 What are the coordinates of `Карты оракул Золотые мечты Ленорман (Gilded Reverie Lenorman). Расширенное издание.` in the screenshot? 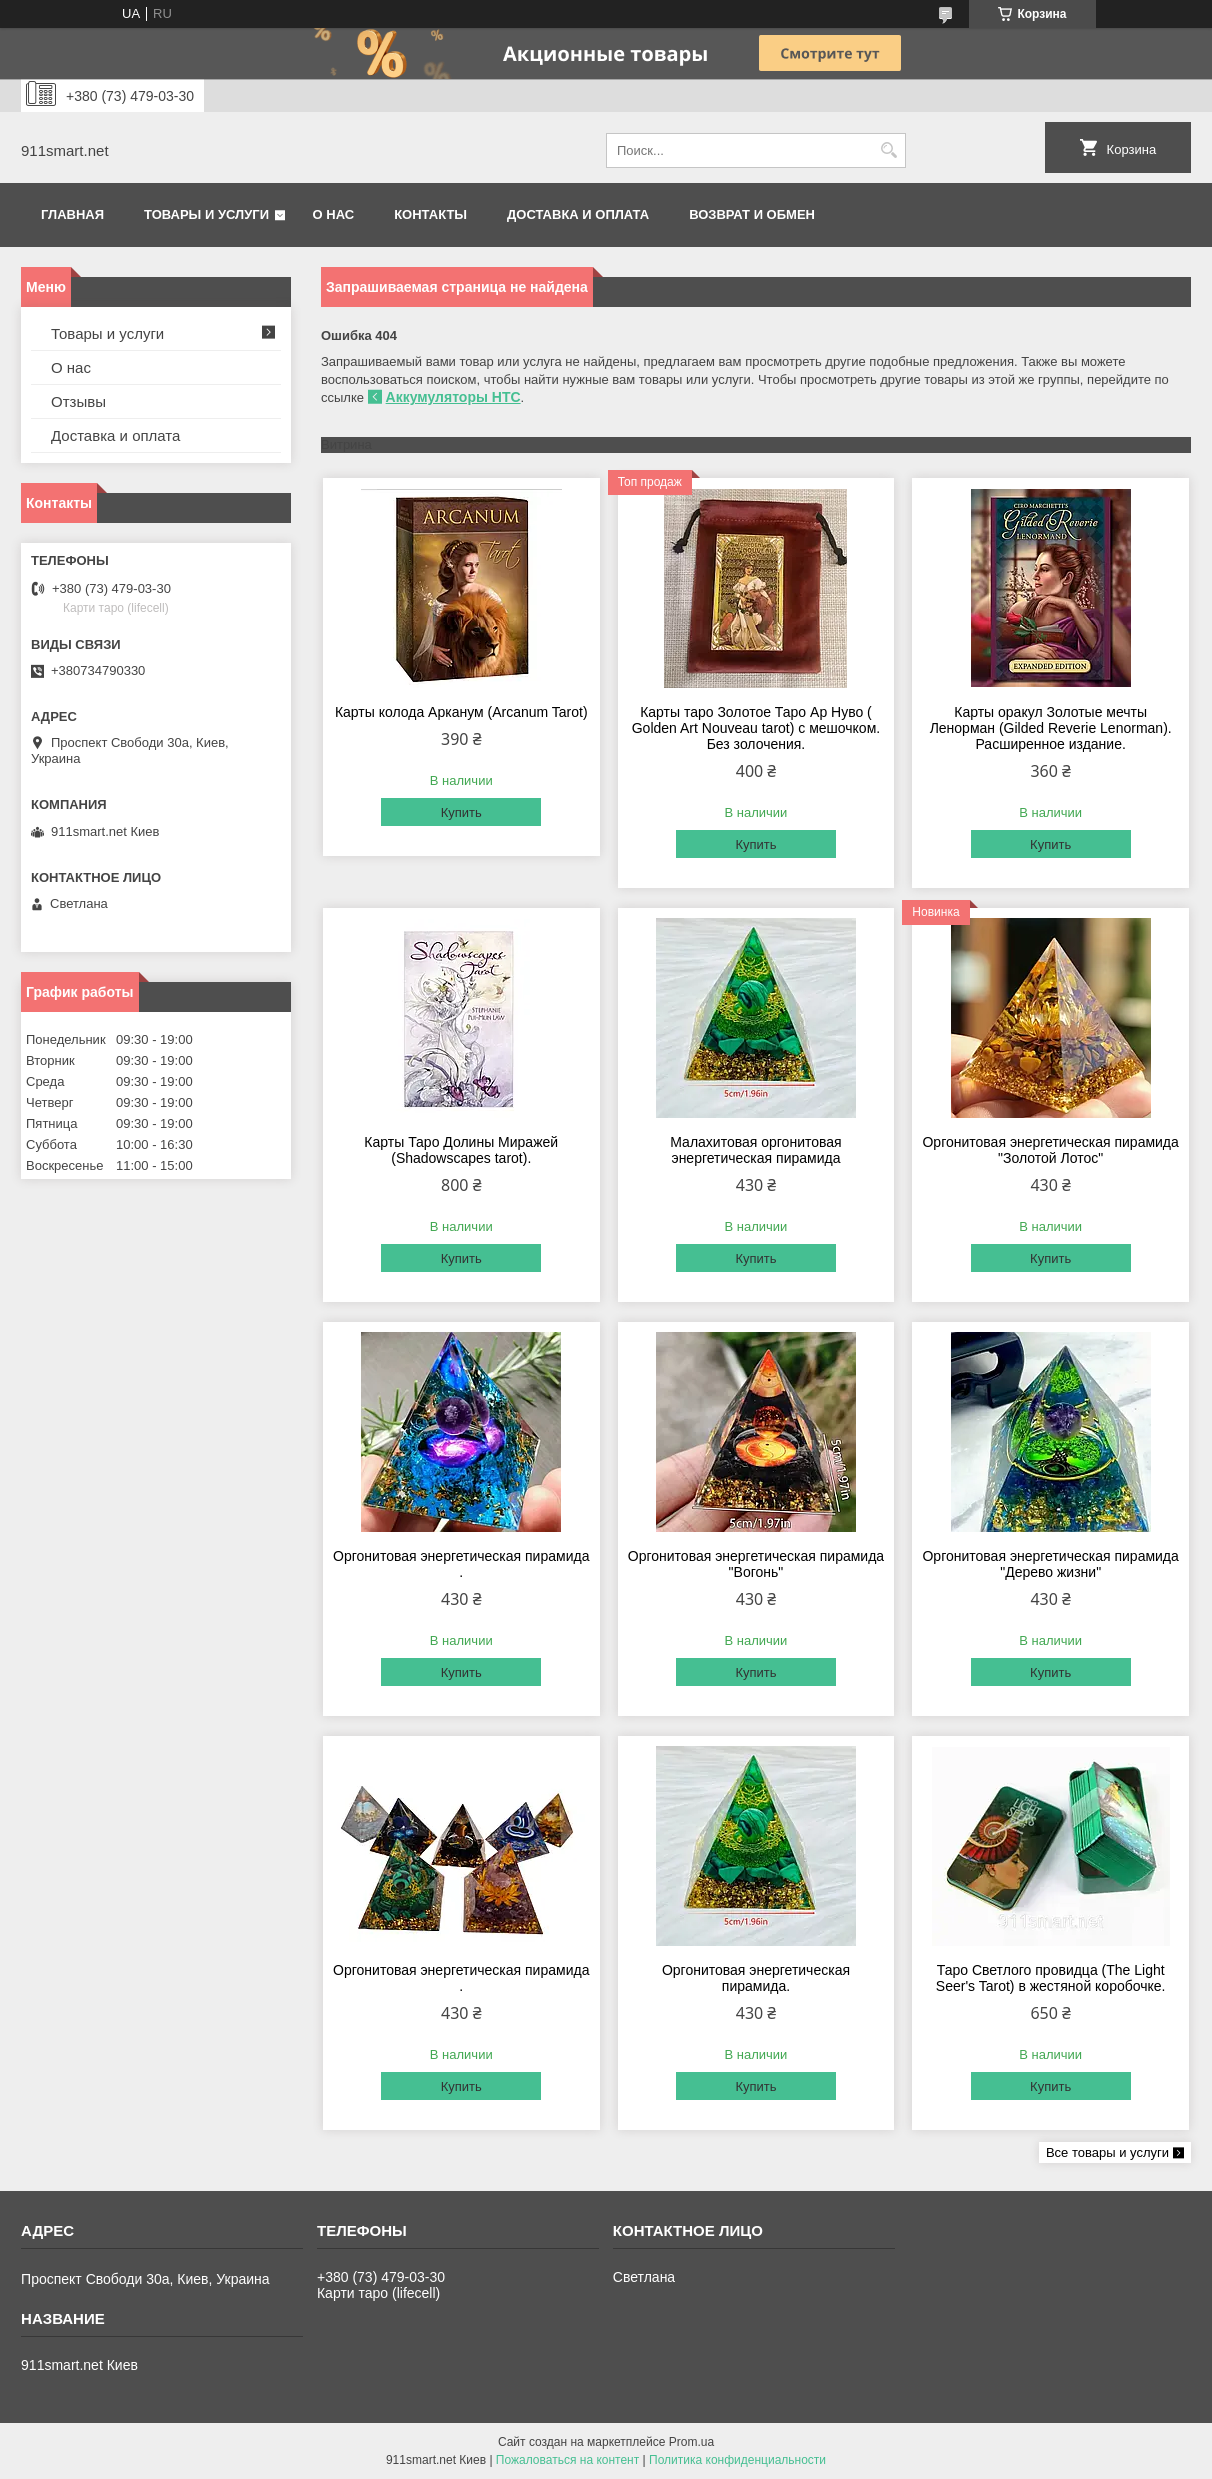 It's located at (1051, 728).